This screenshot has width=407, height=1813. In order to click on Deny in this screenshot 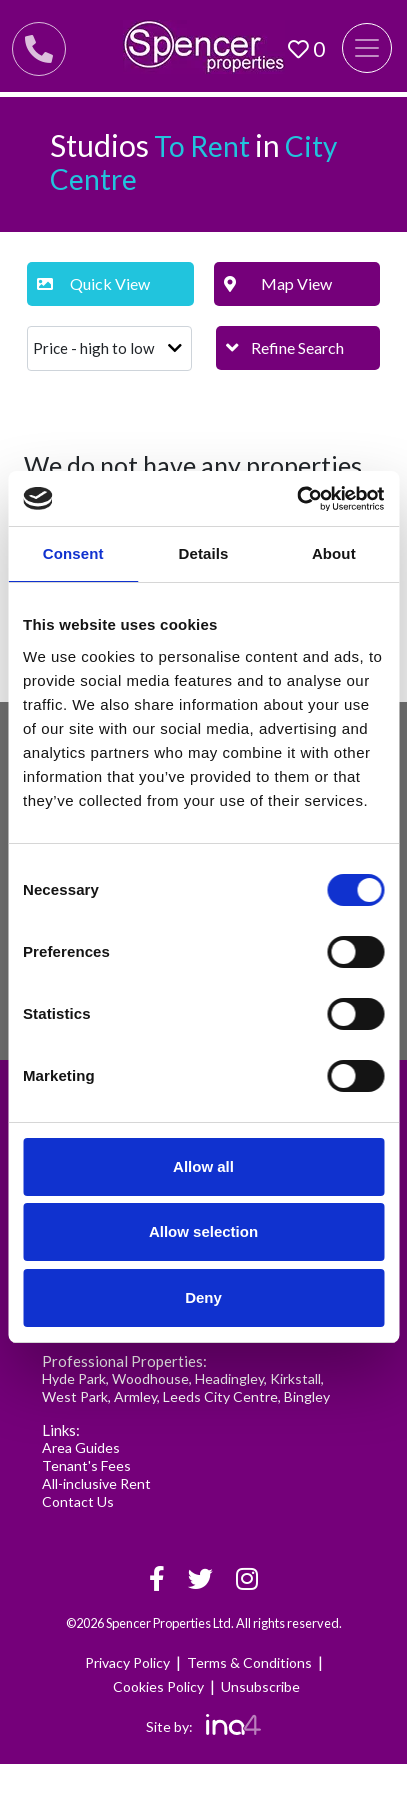, I will do `click(203, 1297)`.